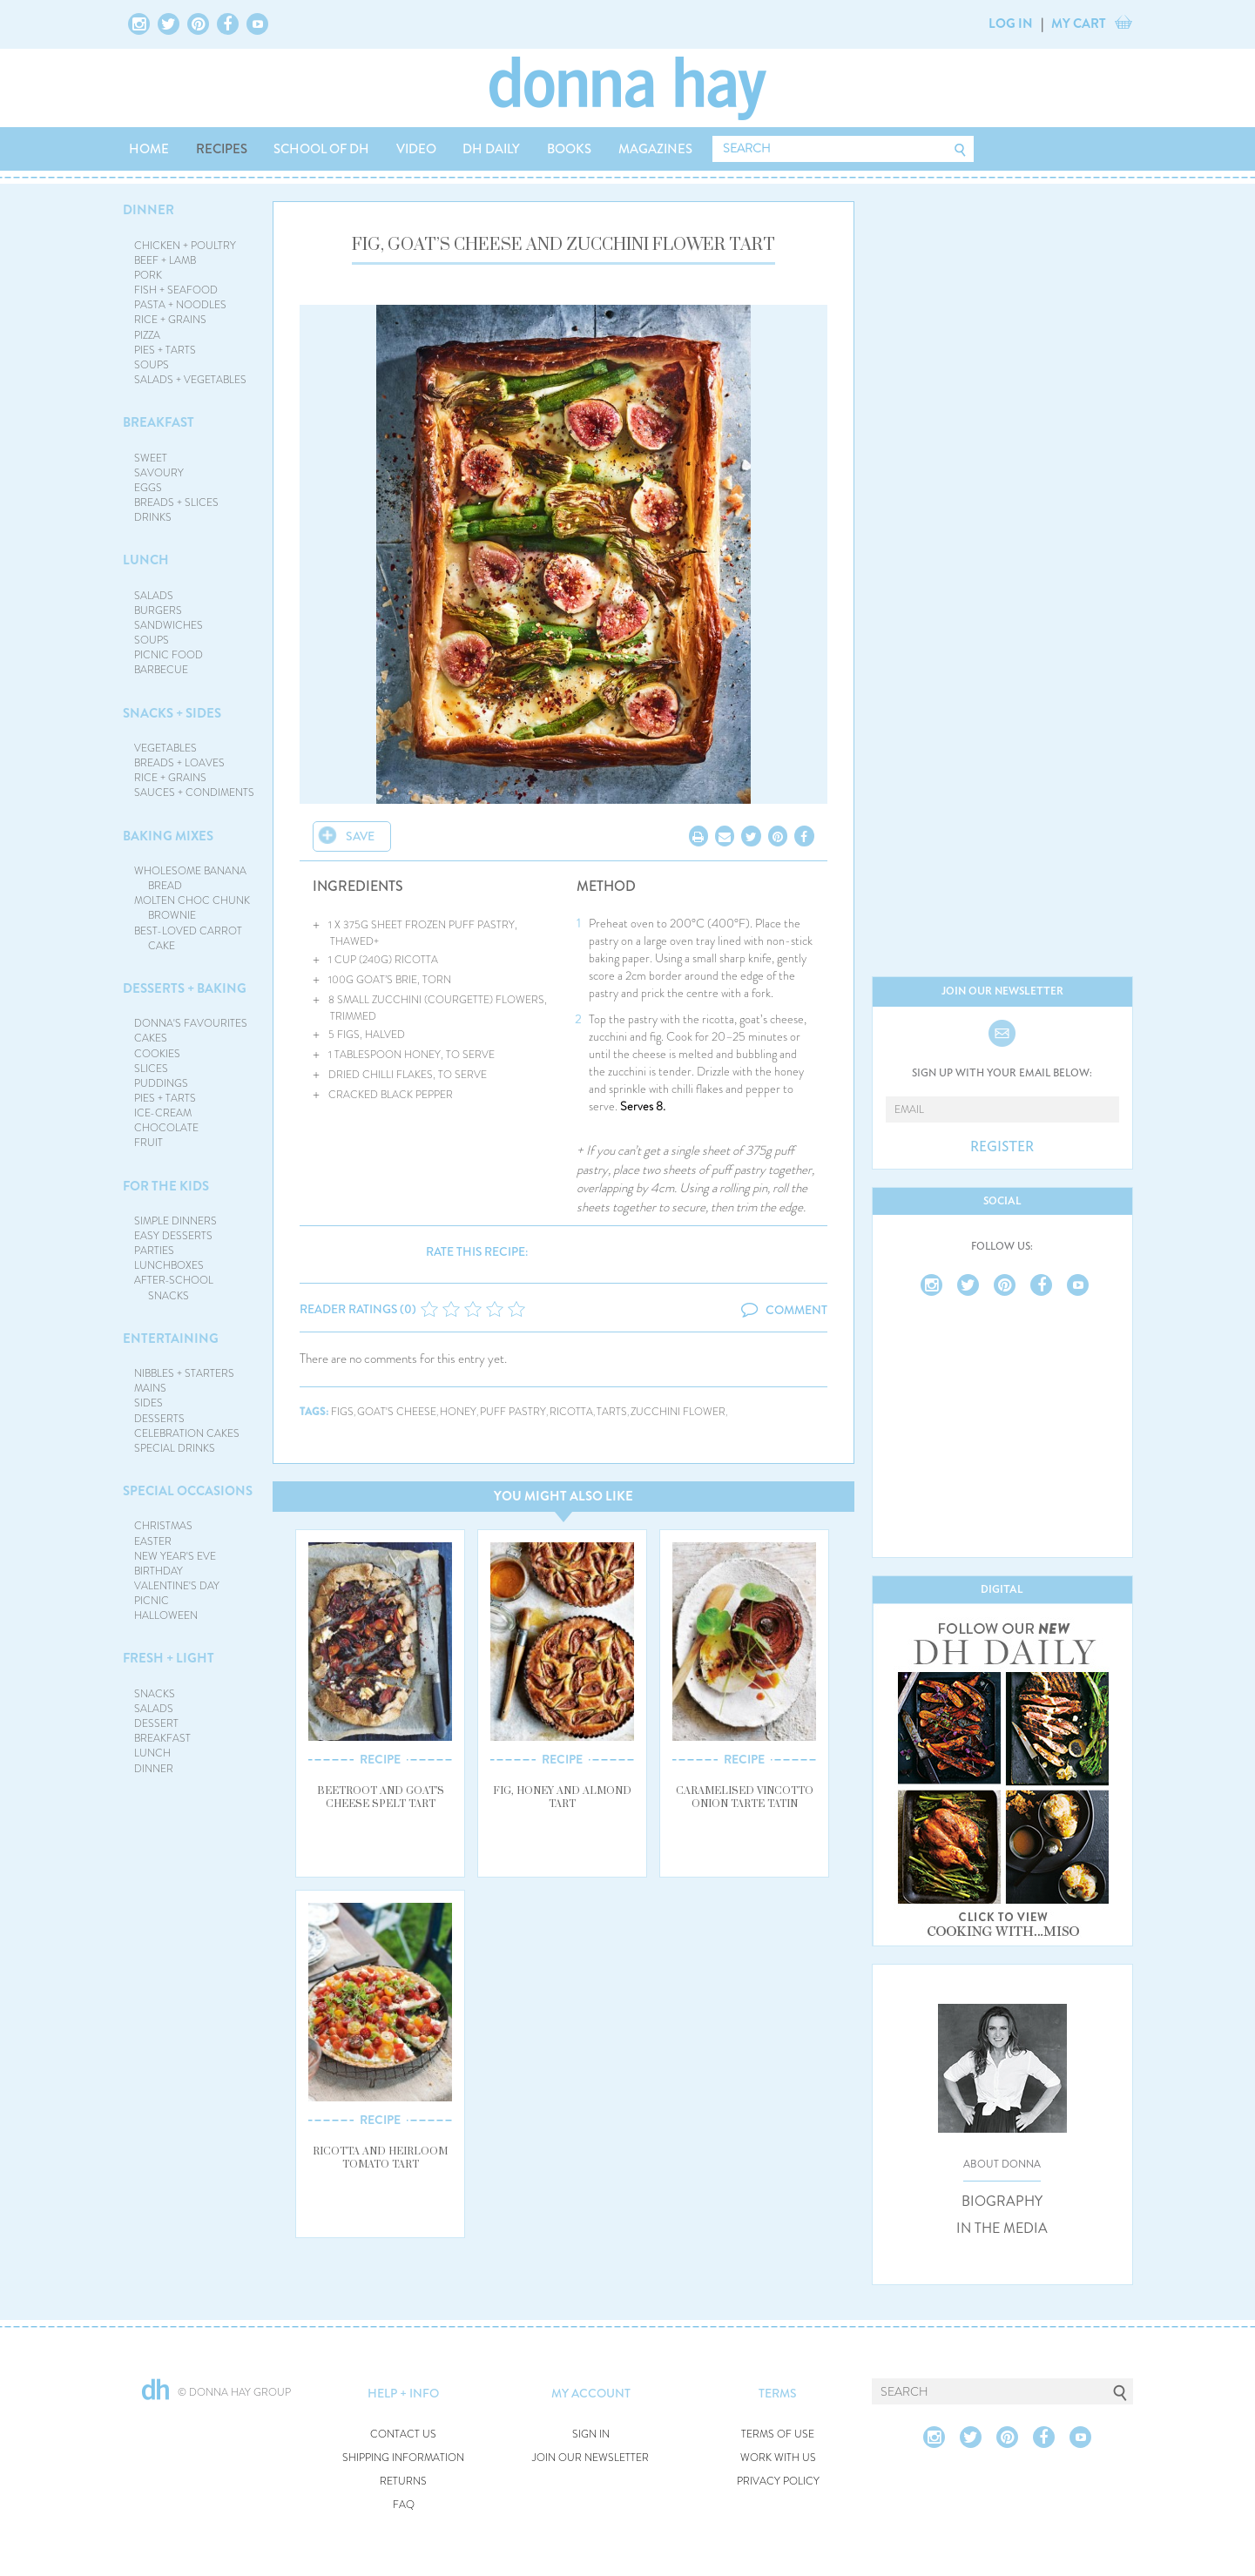  What do you see at coordinates (403, 2481) in the screenshot?
I see `RETURNS` at bounding box center [403, 2481].